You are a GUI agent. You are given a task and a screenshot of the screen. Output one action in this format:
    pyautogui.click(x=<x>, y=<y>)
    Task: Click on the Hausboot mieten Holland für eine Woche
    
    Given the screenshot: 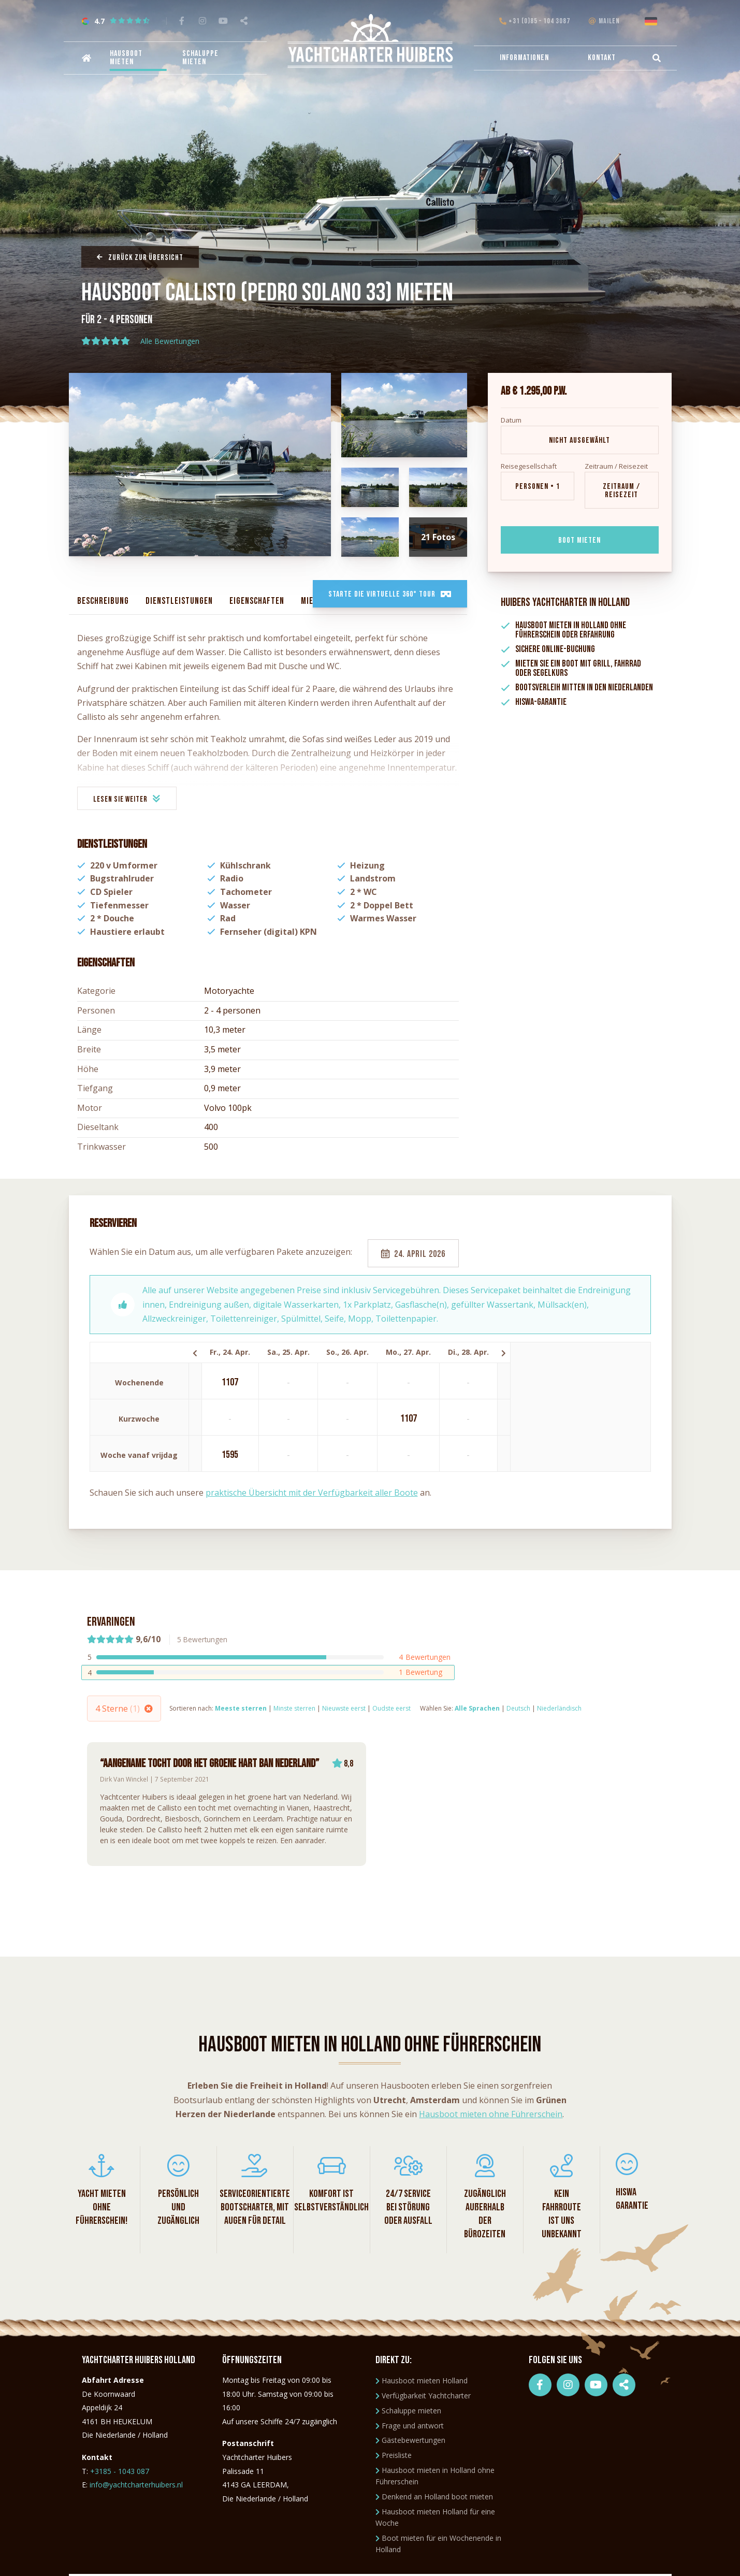 What is the action you would take?
    pyautogui.click(x=435, y=2517)
    